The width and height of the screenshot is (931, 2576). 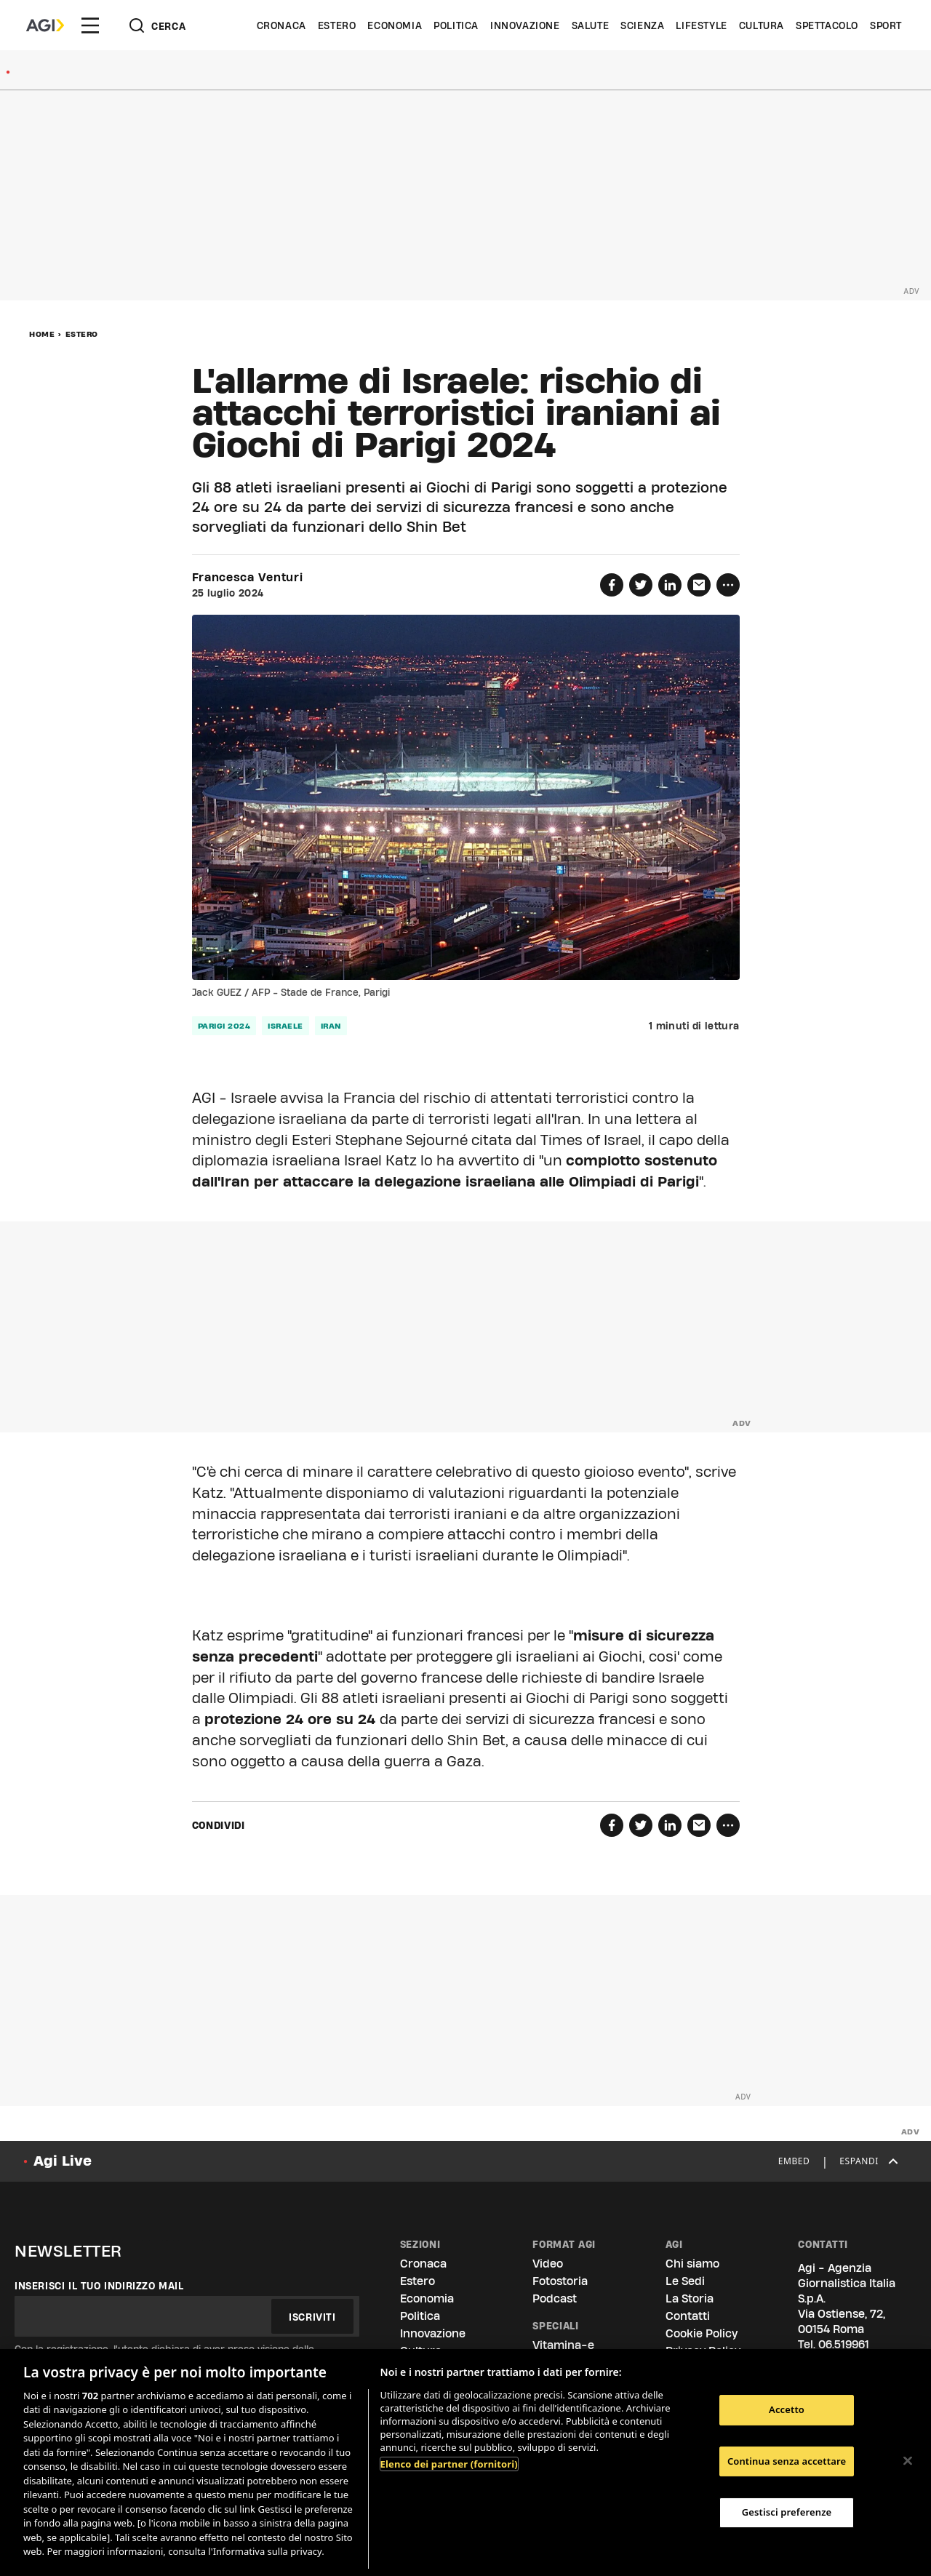 I want to click on Gestisci preferenze [Gestisci preferenze, Apre la finestra di dialogo del centro preferenze], so click(x=787, y=2512).